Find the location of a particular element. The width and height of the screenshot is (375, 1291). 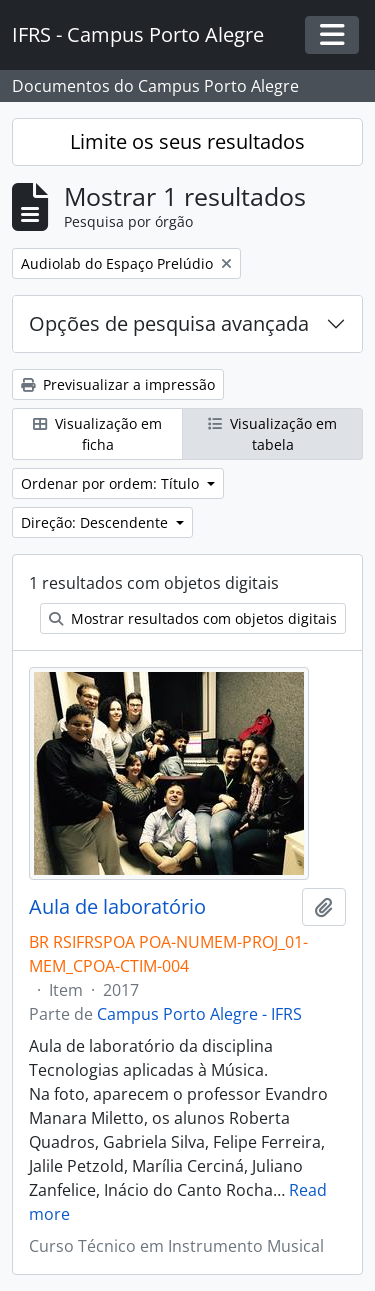

Ordenar por ordem: Título is located at coordinates (112, 483).